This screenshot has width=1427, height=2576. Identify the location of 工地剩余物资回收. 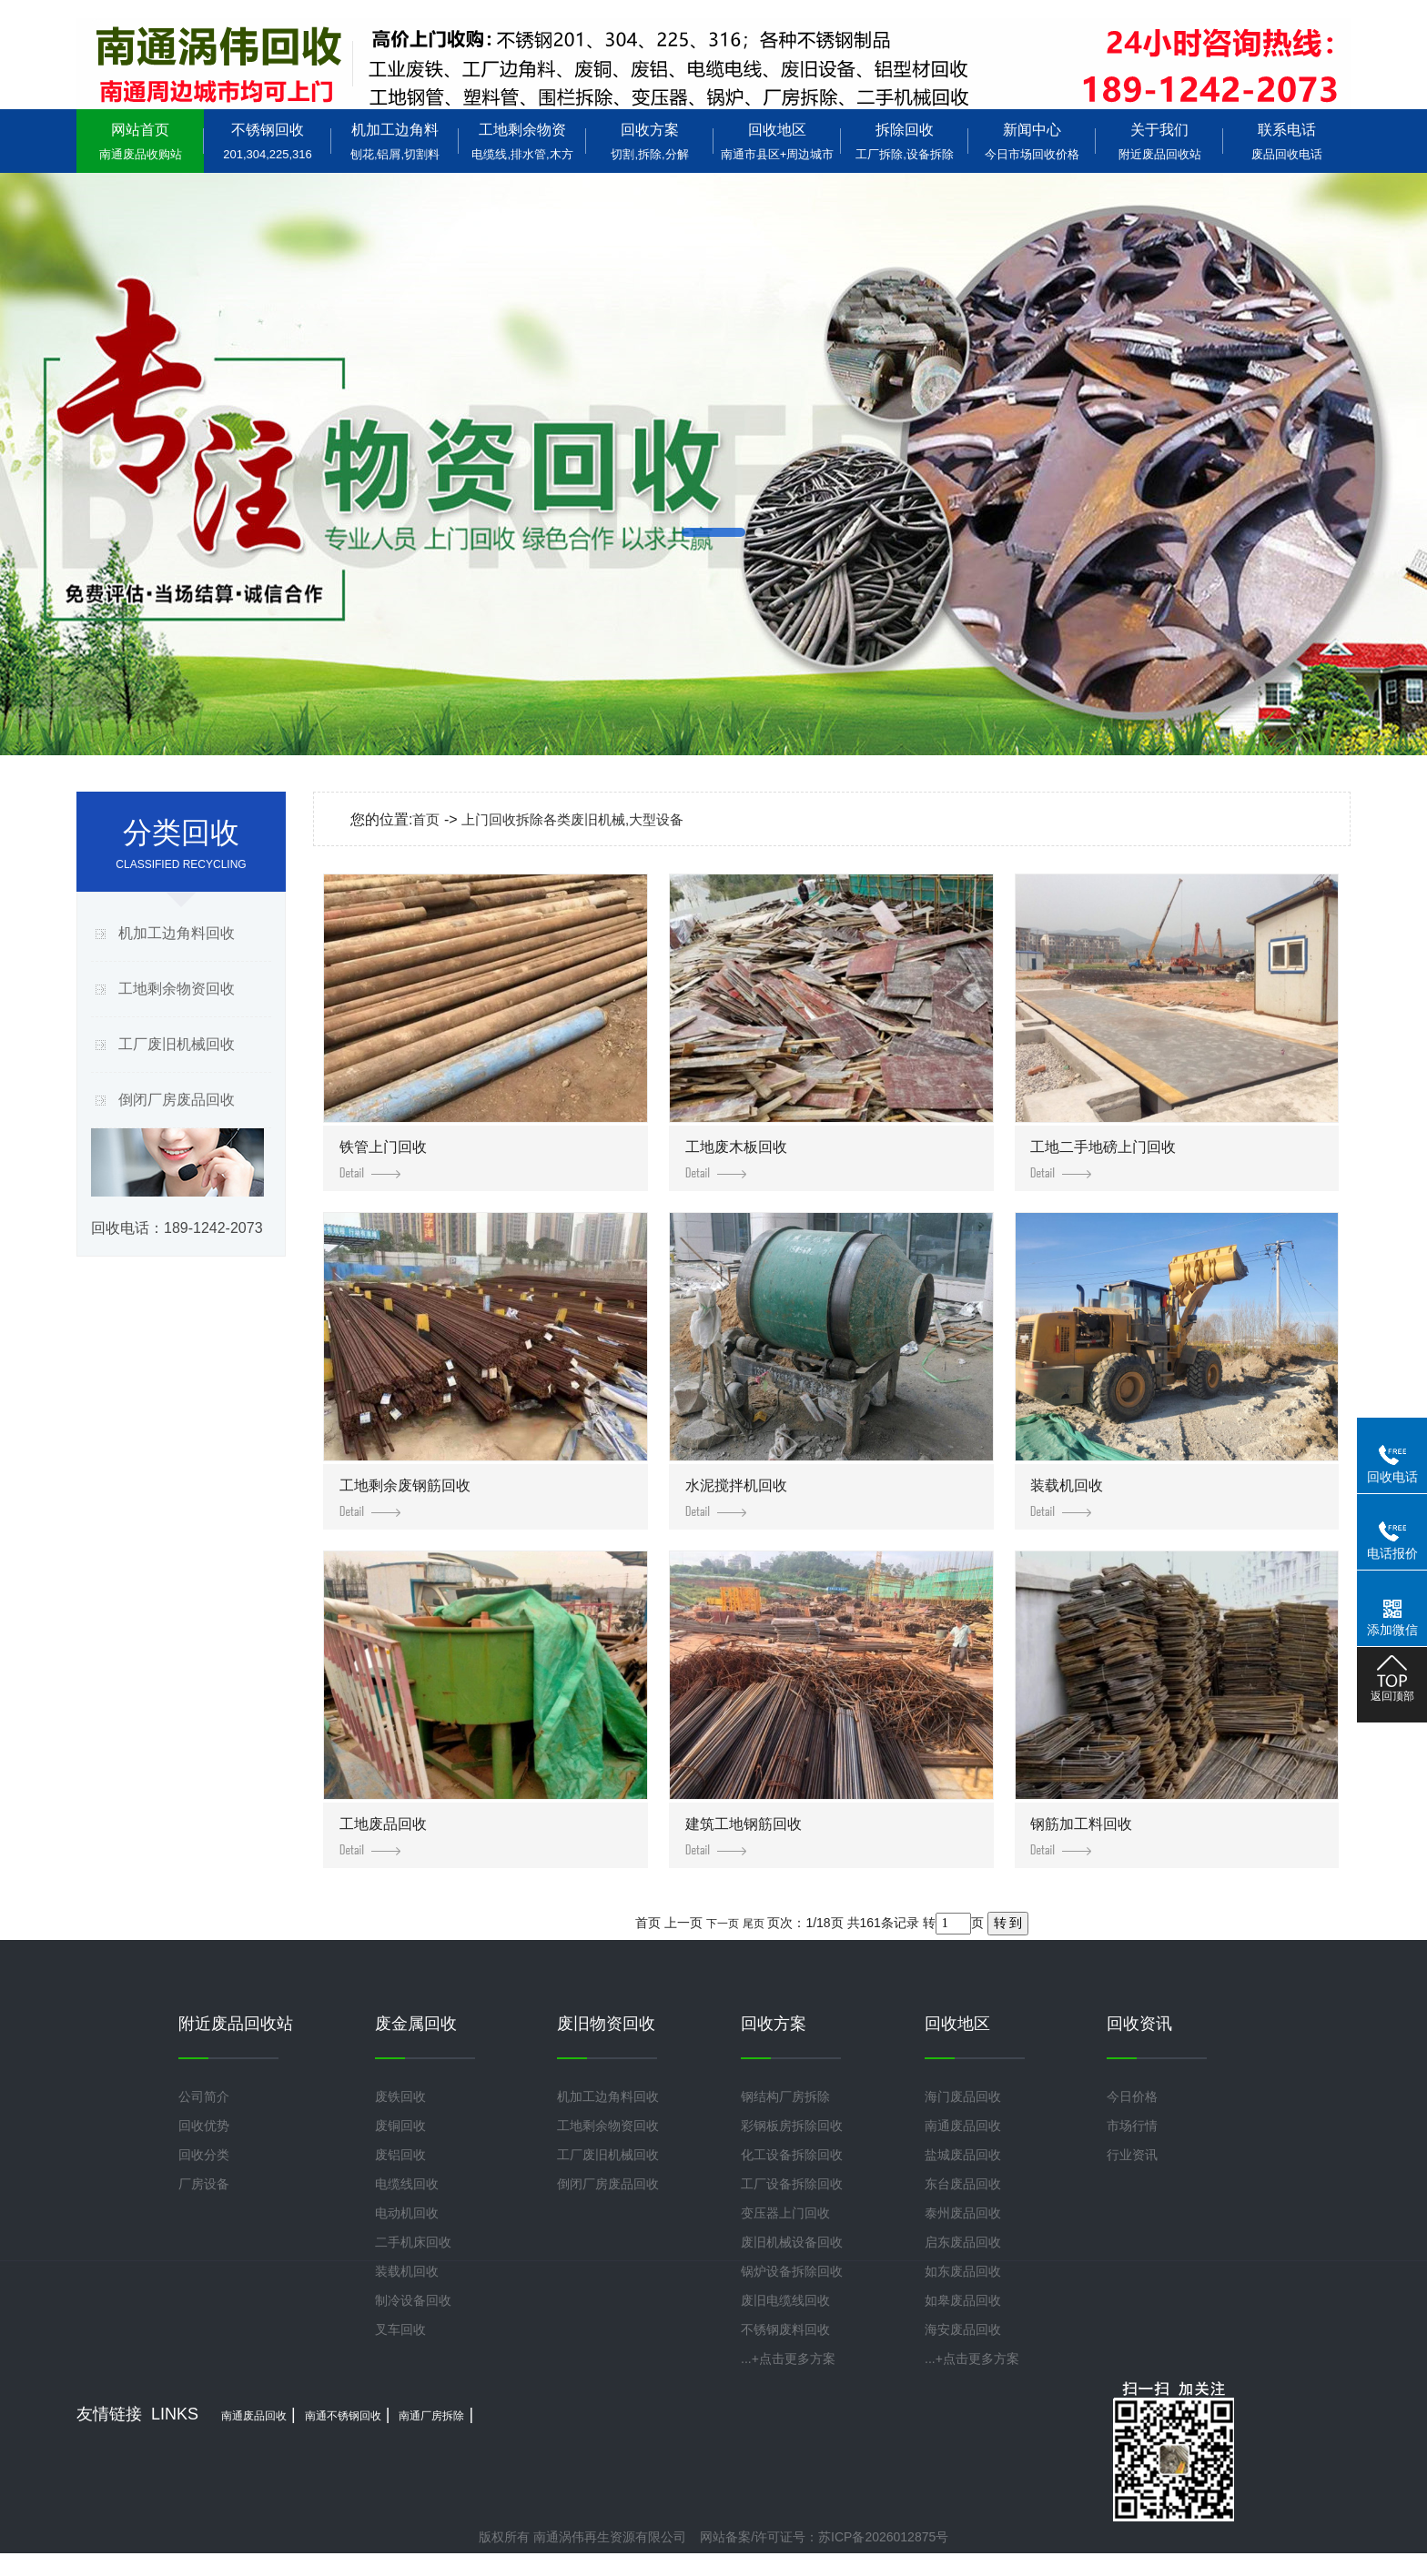
(176, 988).